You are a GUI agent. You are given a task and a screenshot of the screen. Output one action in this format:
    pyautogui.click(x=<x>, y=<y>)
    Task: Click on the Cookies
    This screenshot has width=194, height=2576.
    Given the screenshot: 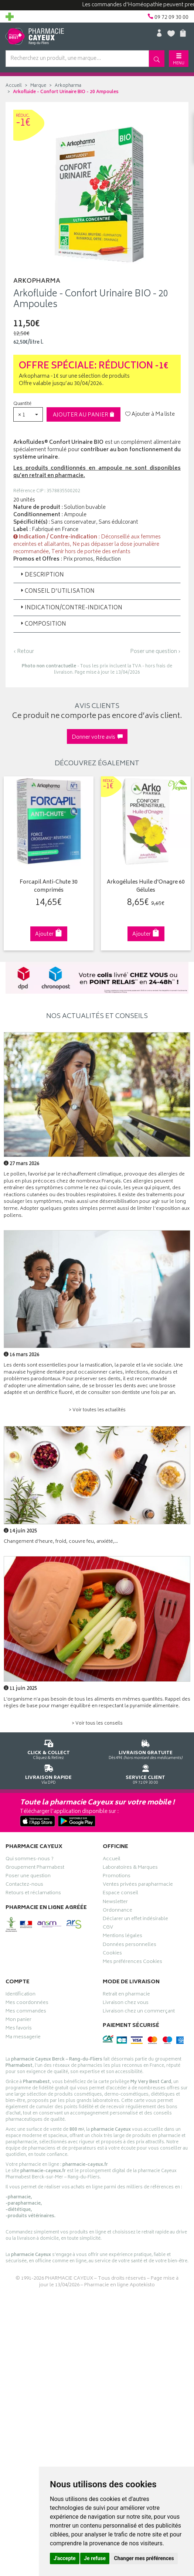 What is the action you would take?
    pyautogui.click(x=112, y=1953)
    